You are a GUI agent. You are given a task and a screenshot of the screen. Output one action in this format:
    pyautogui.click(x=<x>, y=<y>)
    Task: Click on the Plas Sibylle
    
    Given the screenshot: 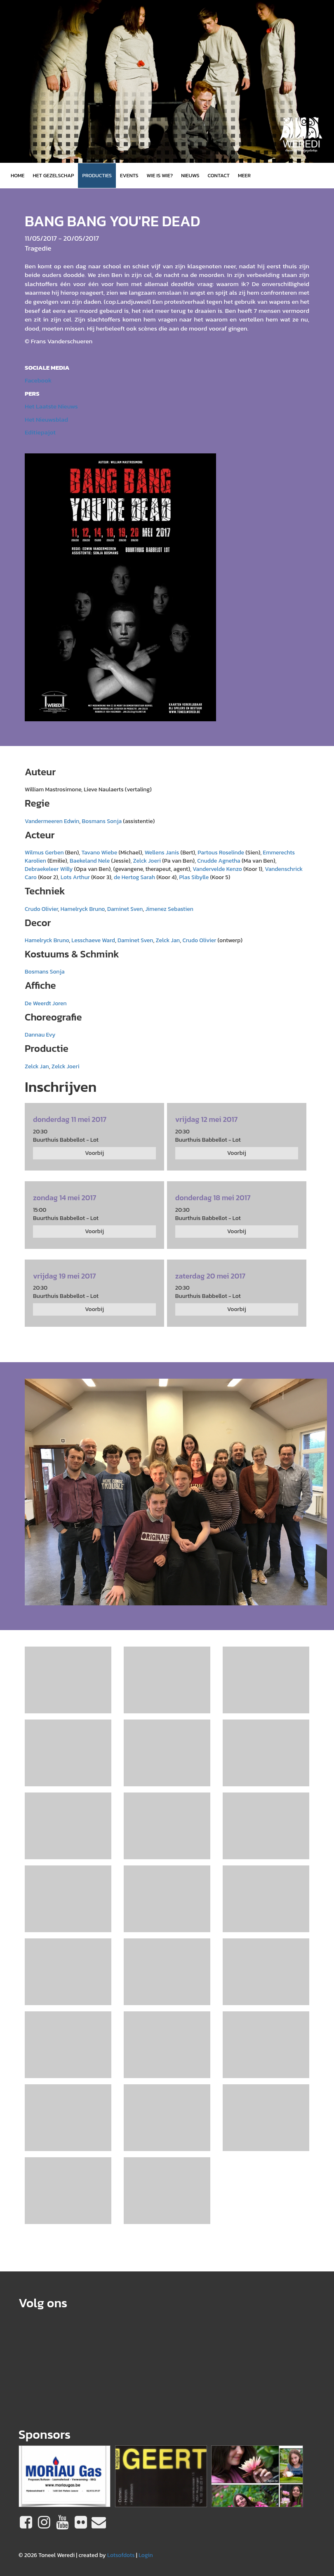 What is the action you would take?
    pyautogui.click(x=194, y=877)
    